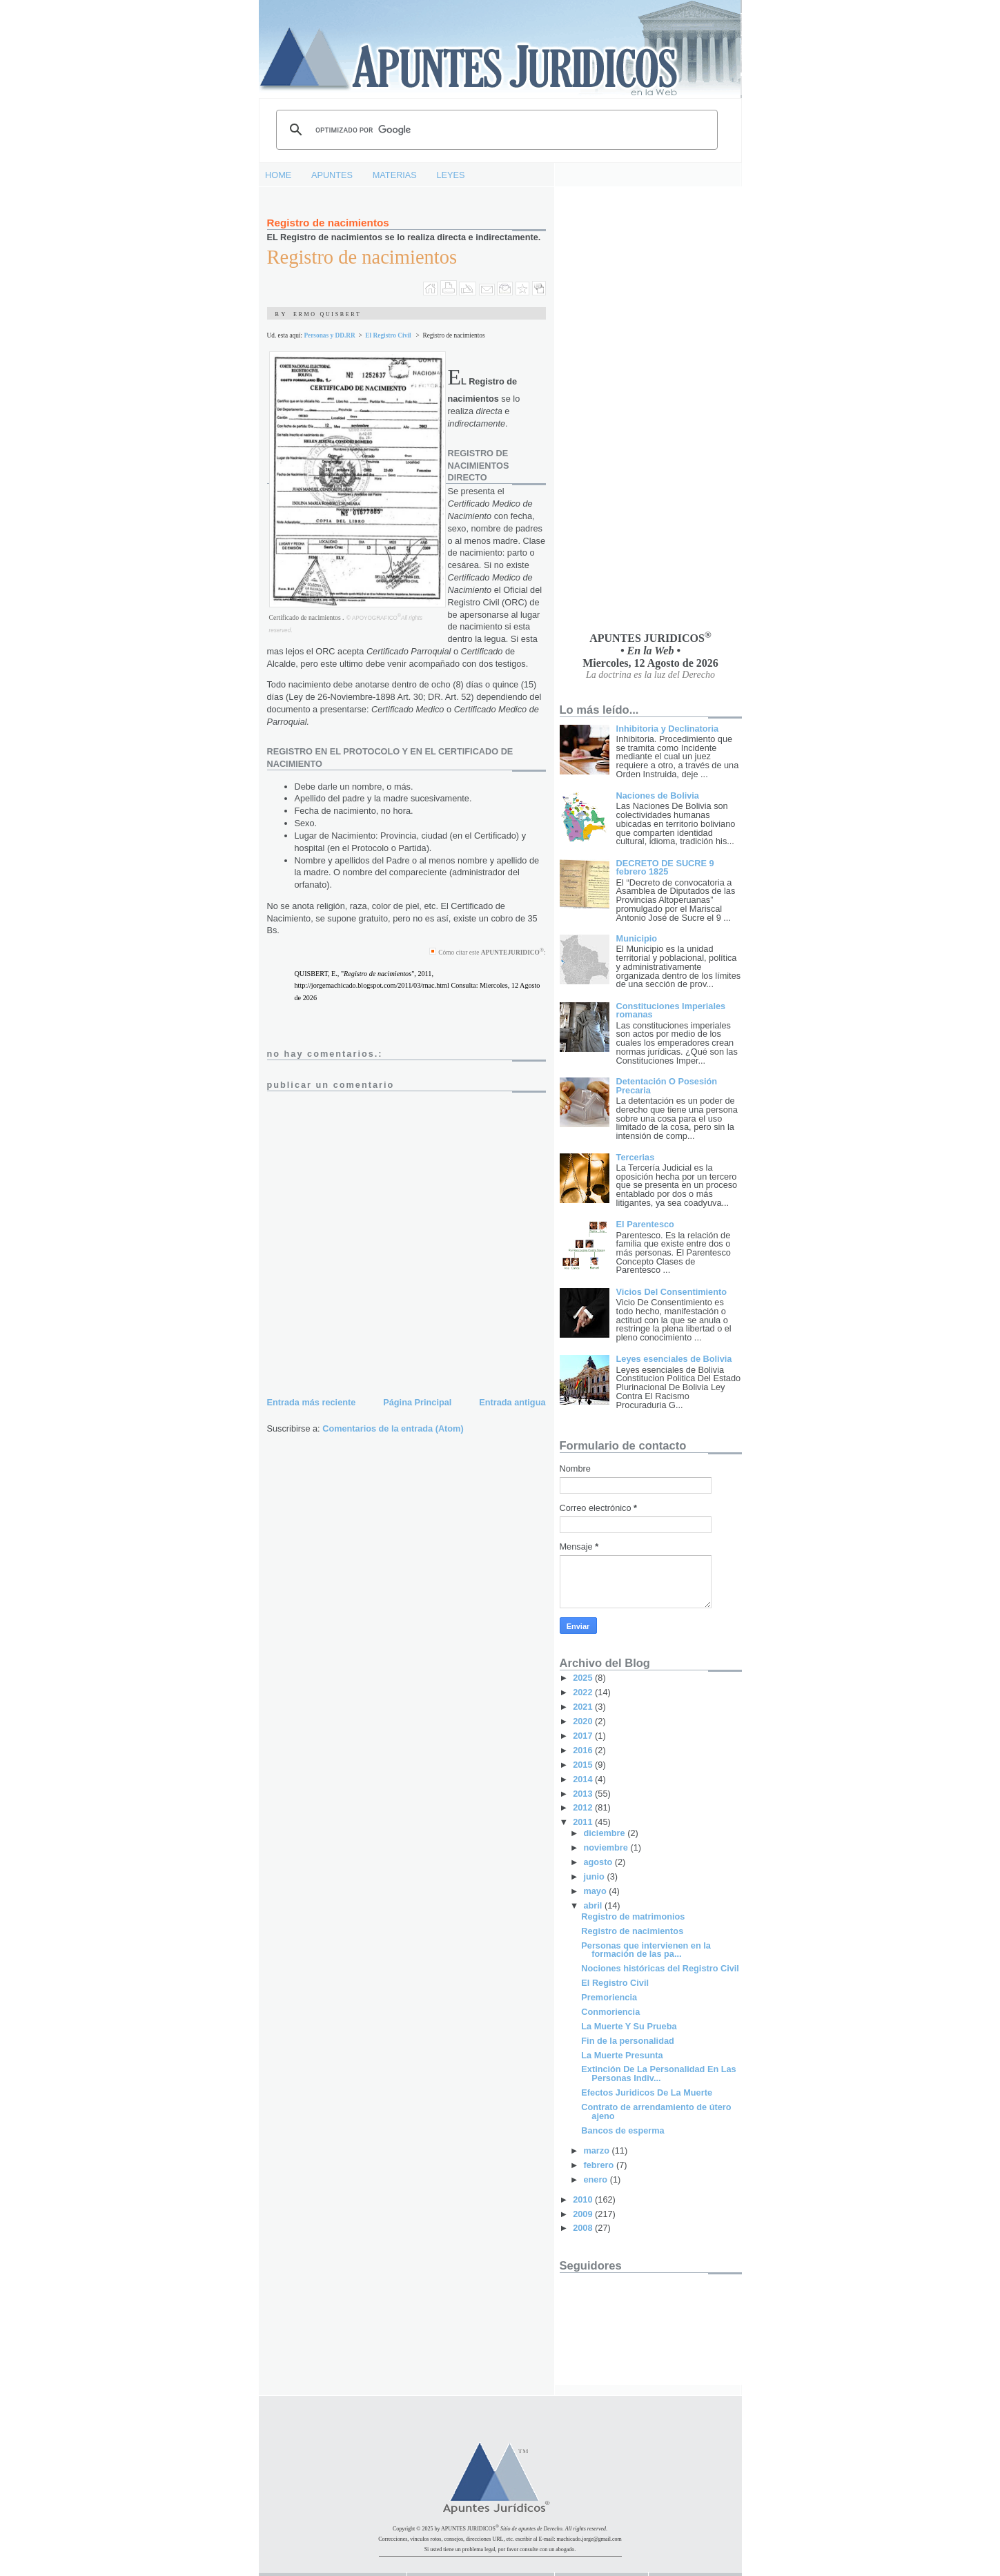 Image resolution: width=1000 pixels, height=2576 pixels. What do you see at coordinates (645, 1224) in the screenshot?
I see `El Parentesco` at bounding box center [645, 1224].